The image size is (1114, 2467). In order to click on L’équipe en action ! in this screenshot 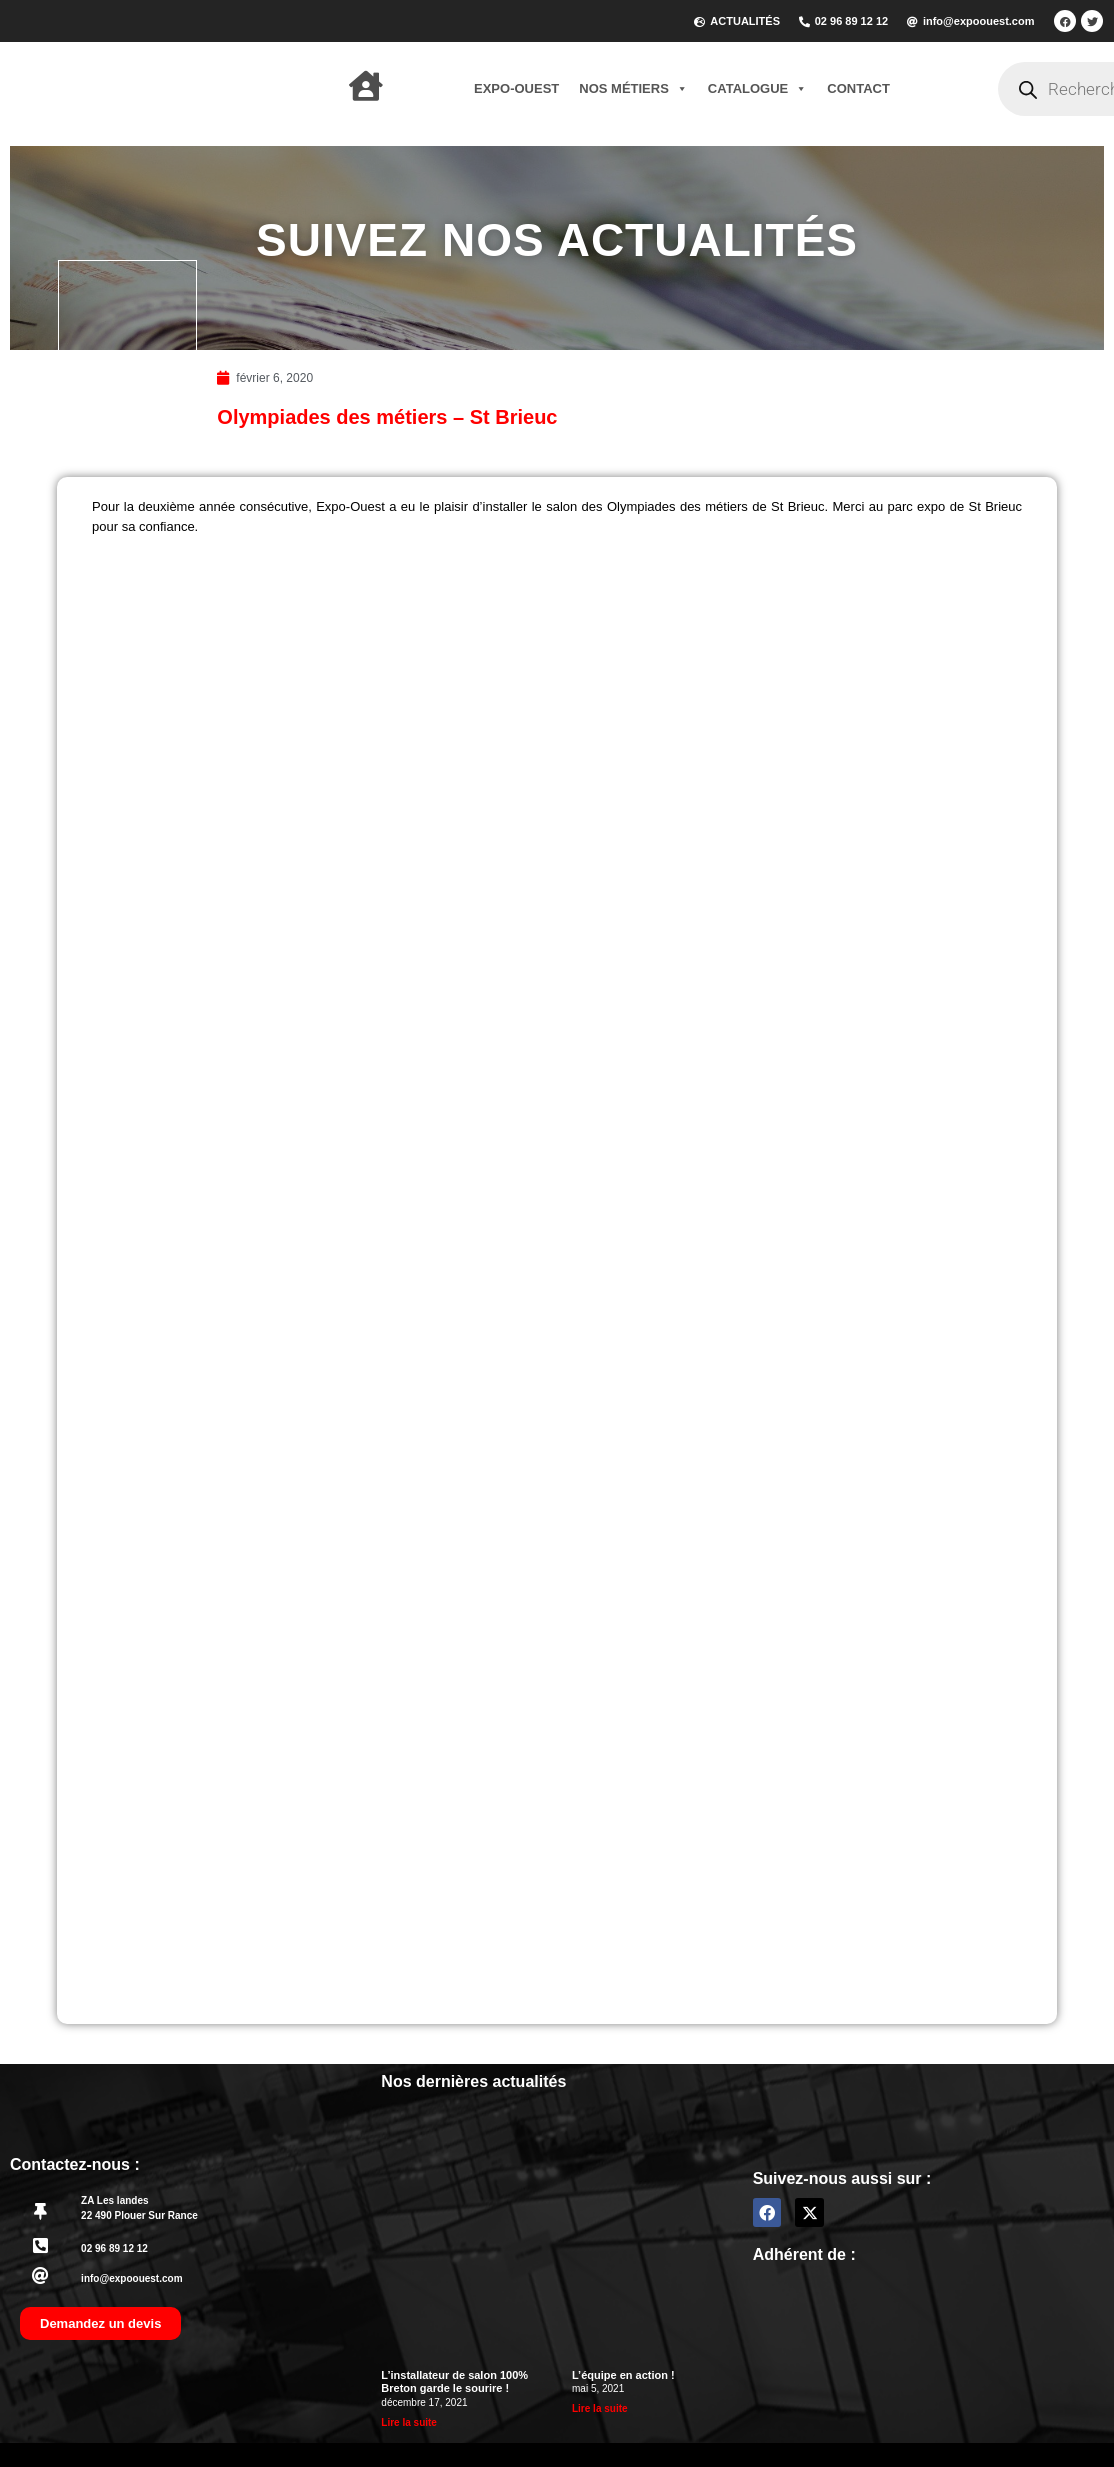, I will do `click(623, 2375)`.